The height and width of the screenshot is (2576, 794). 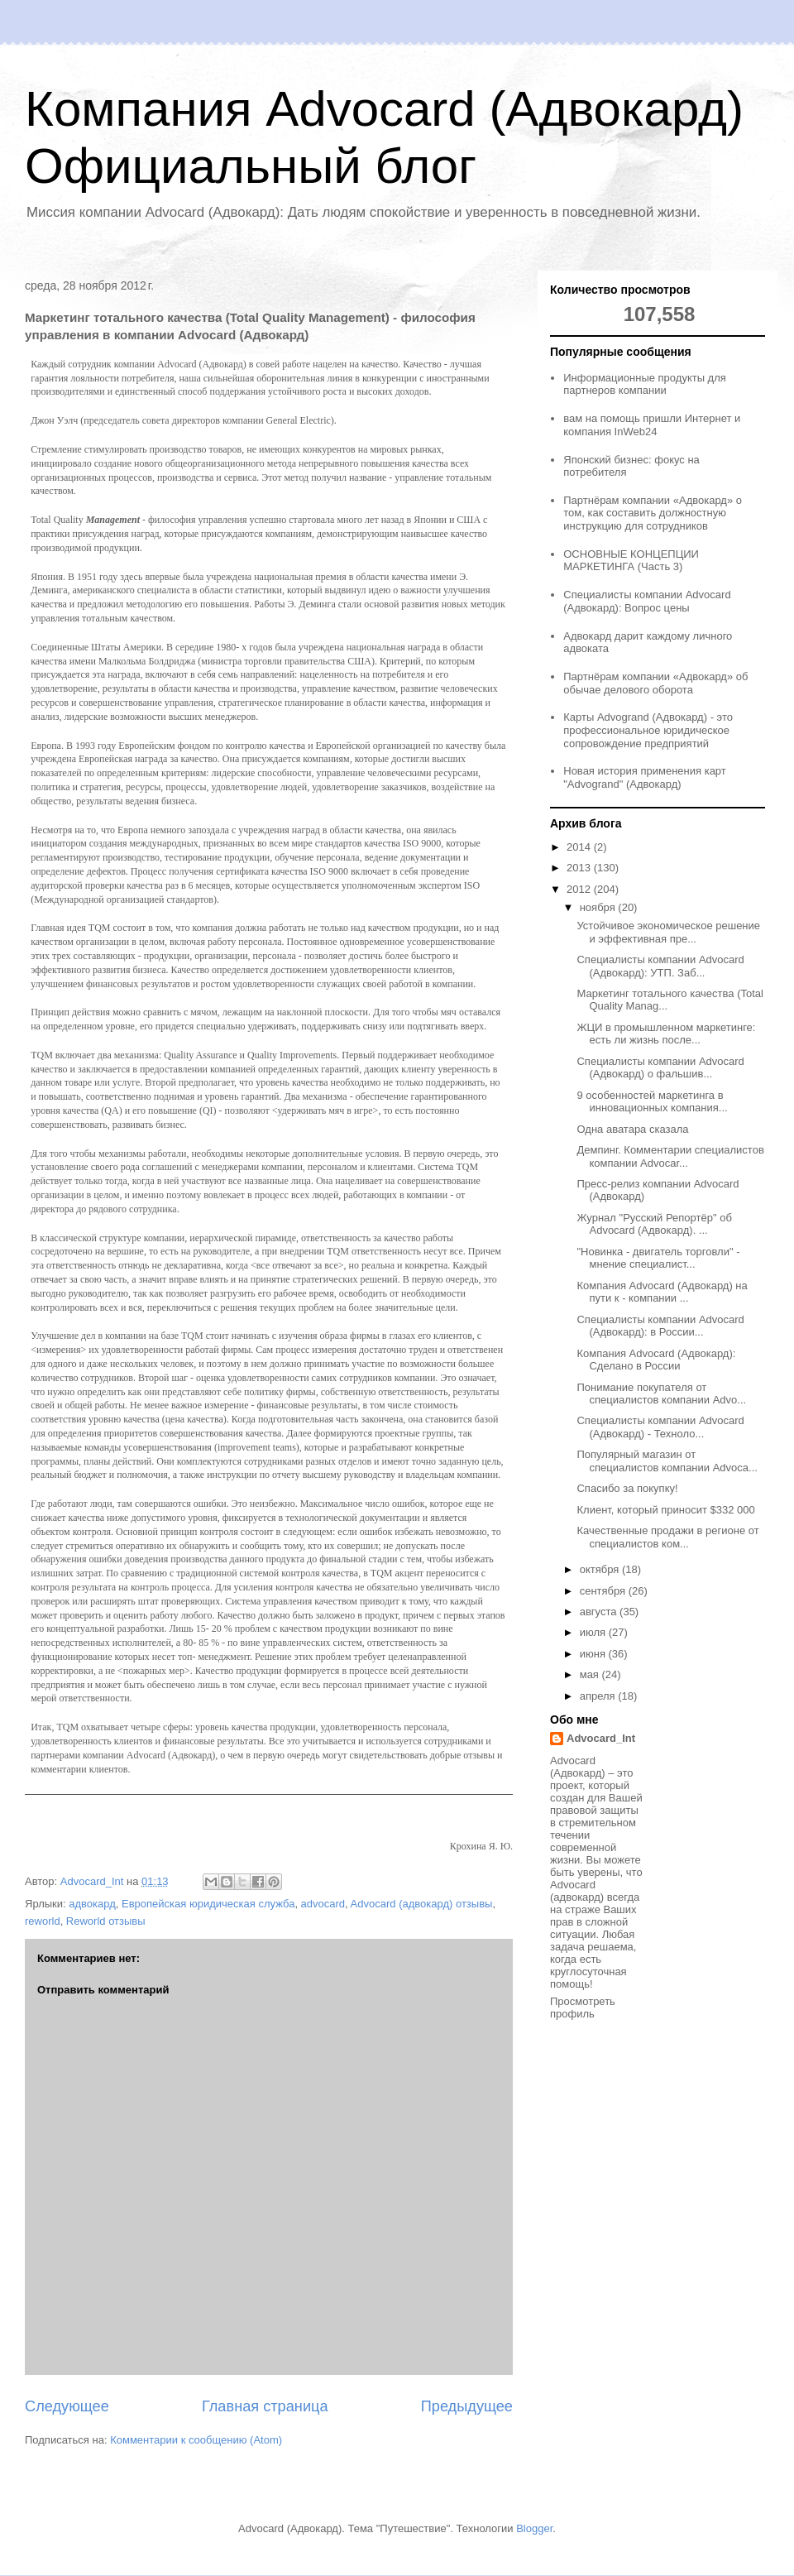 What do you see at coordinates (67, 2406) in the screenshot?
I see `Следующее` at bounding box center [67, 2406].